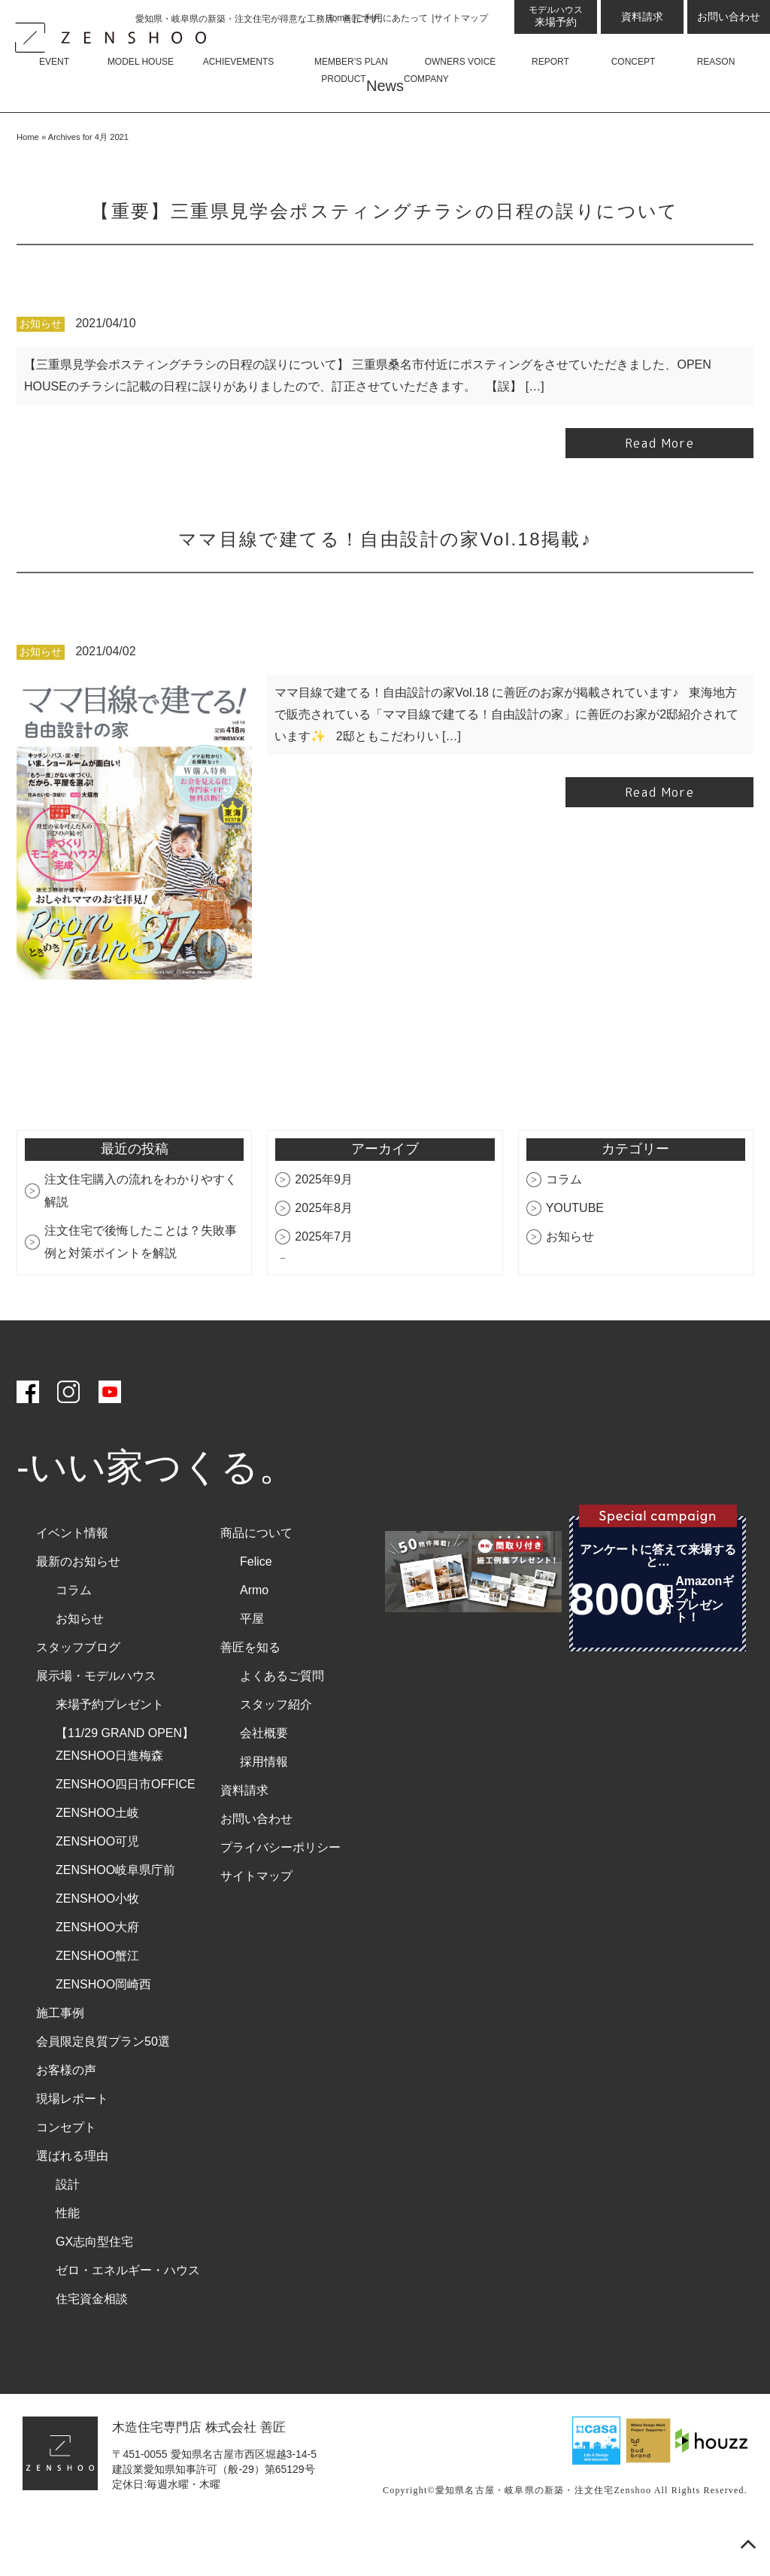  I want to click on お客様の声, so click(66, 2114).